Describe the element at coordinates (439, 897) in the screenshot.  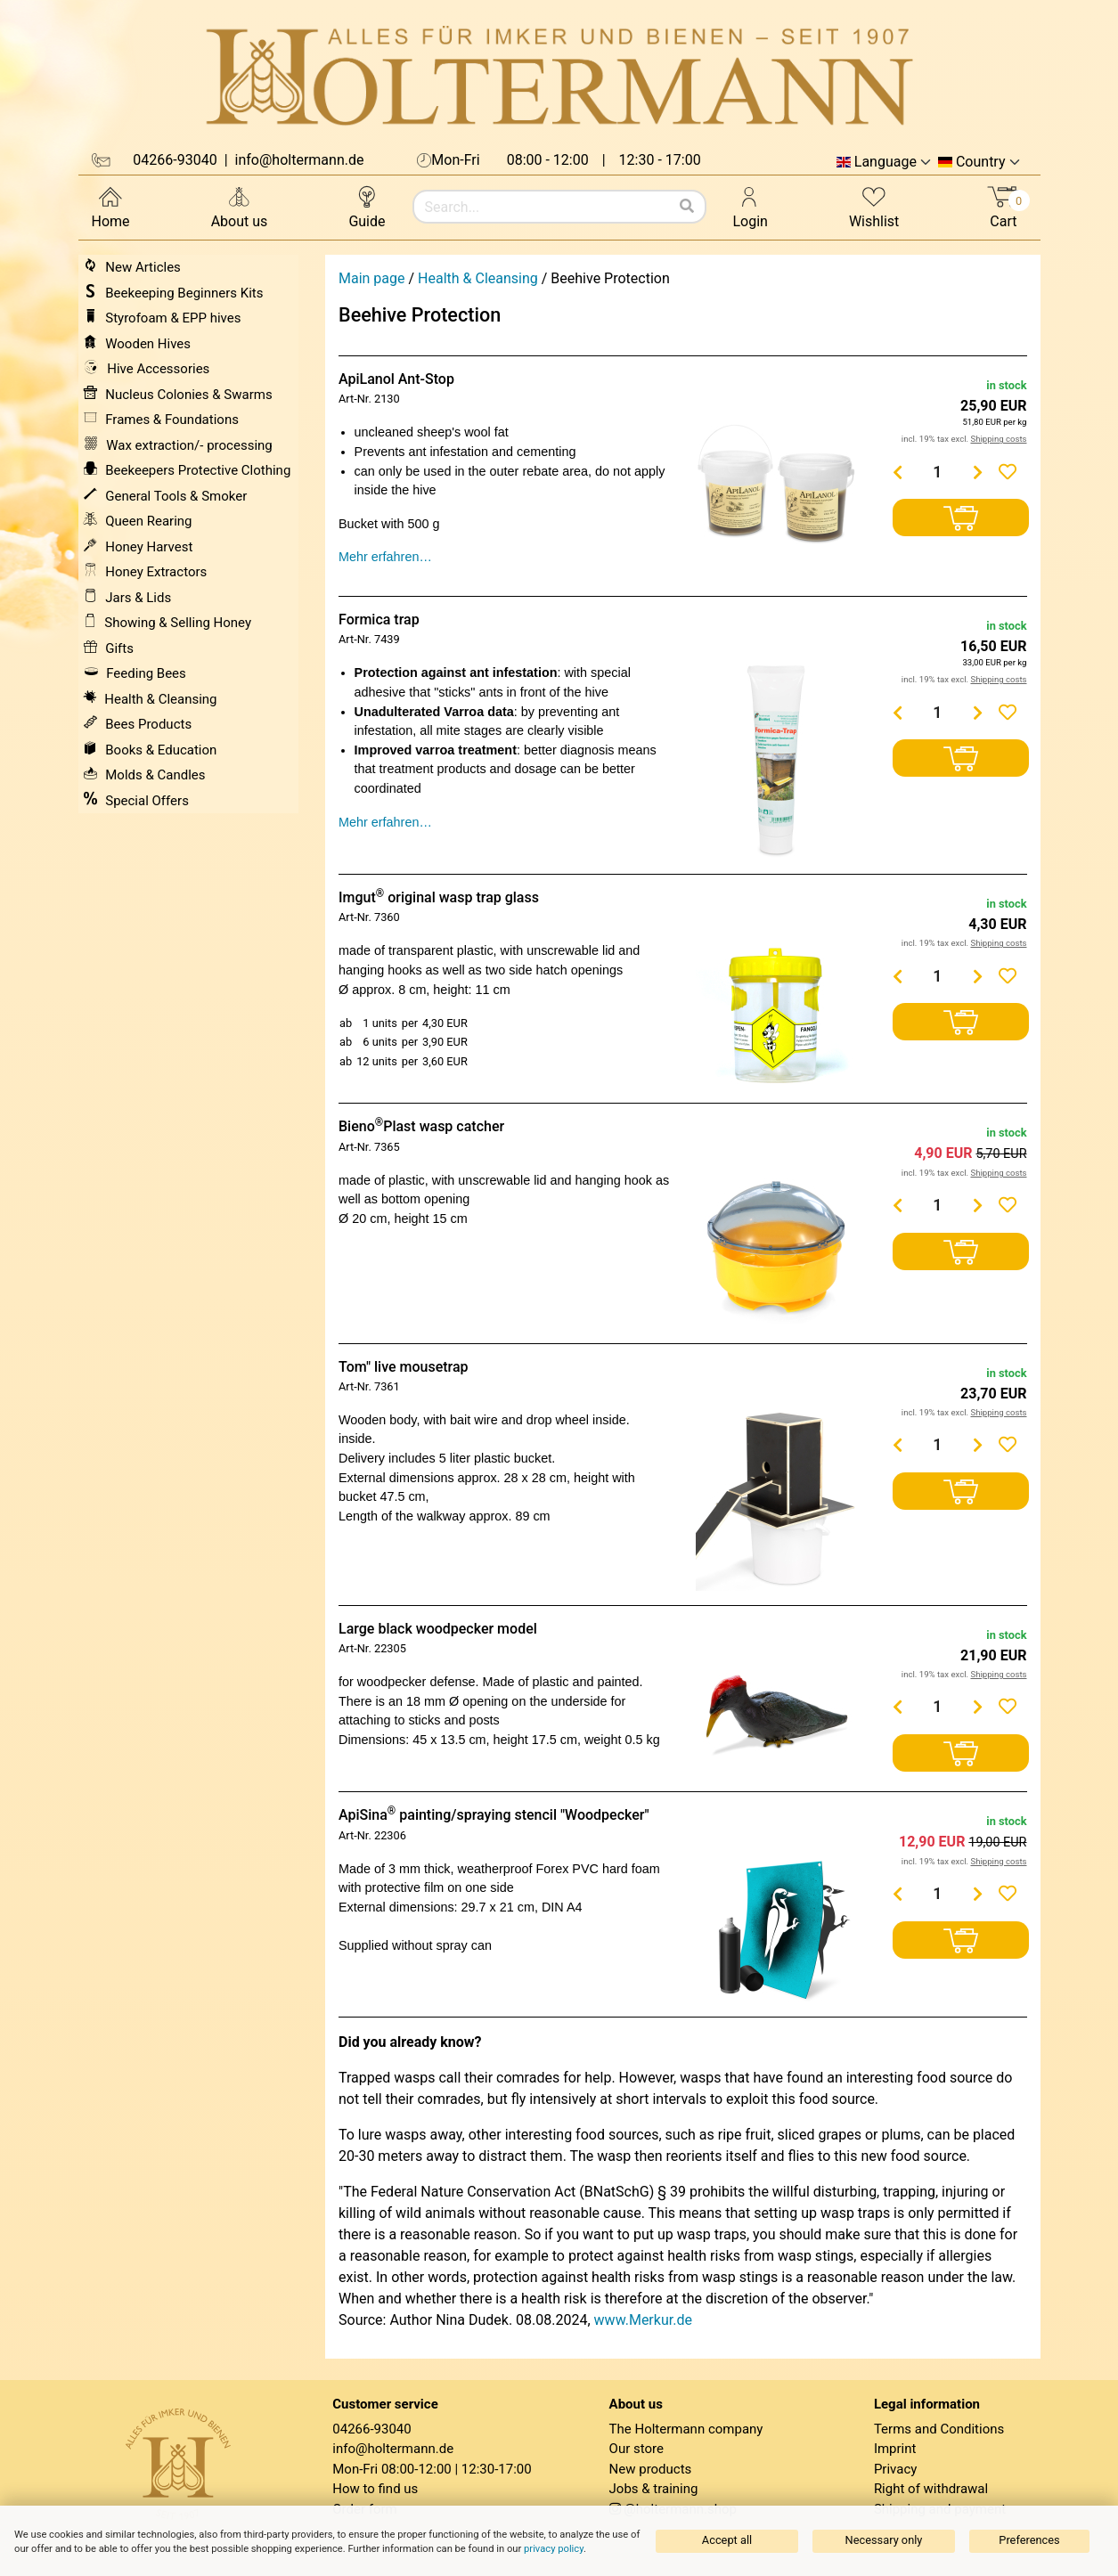
I see `Imgut original wasp trap glass` at that location.